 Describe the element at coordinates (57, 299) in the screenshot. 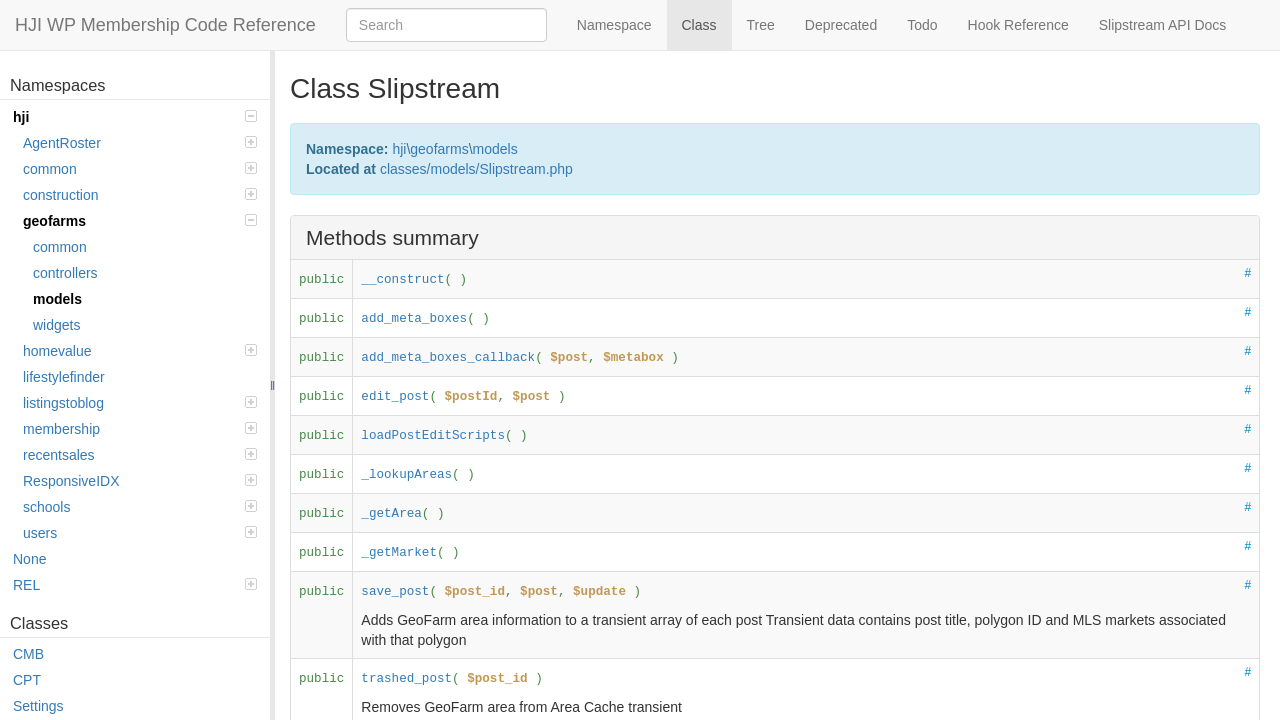

I see `models` at that location.